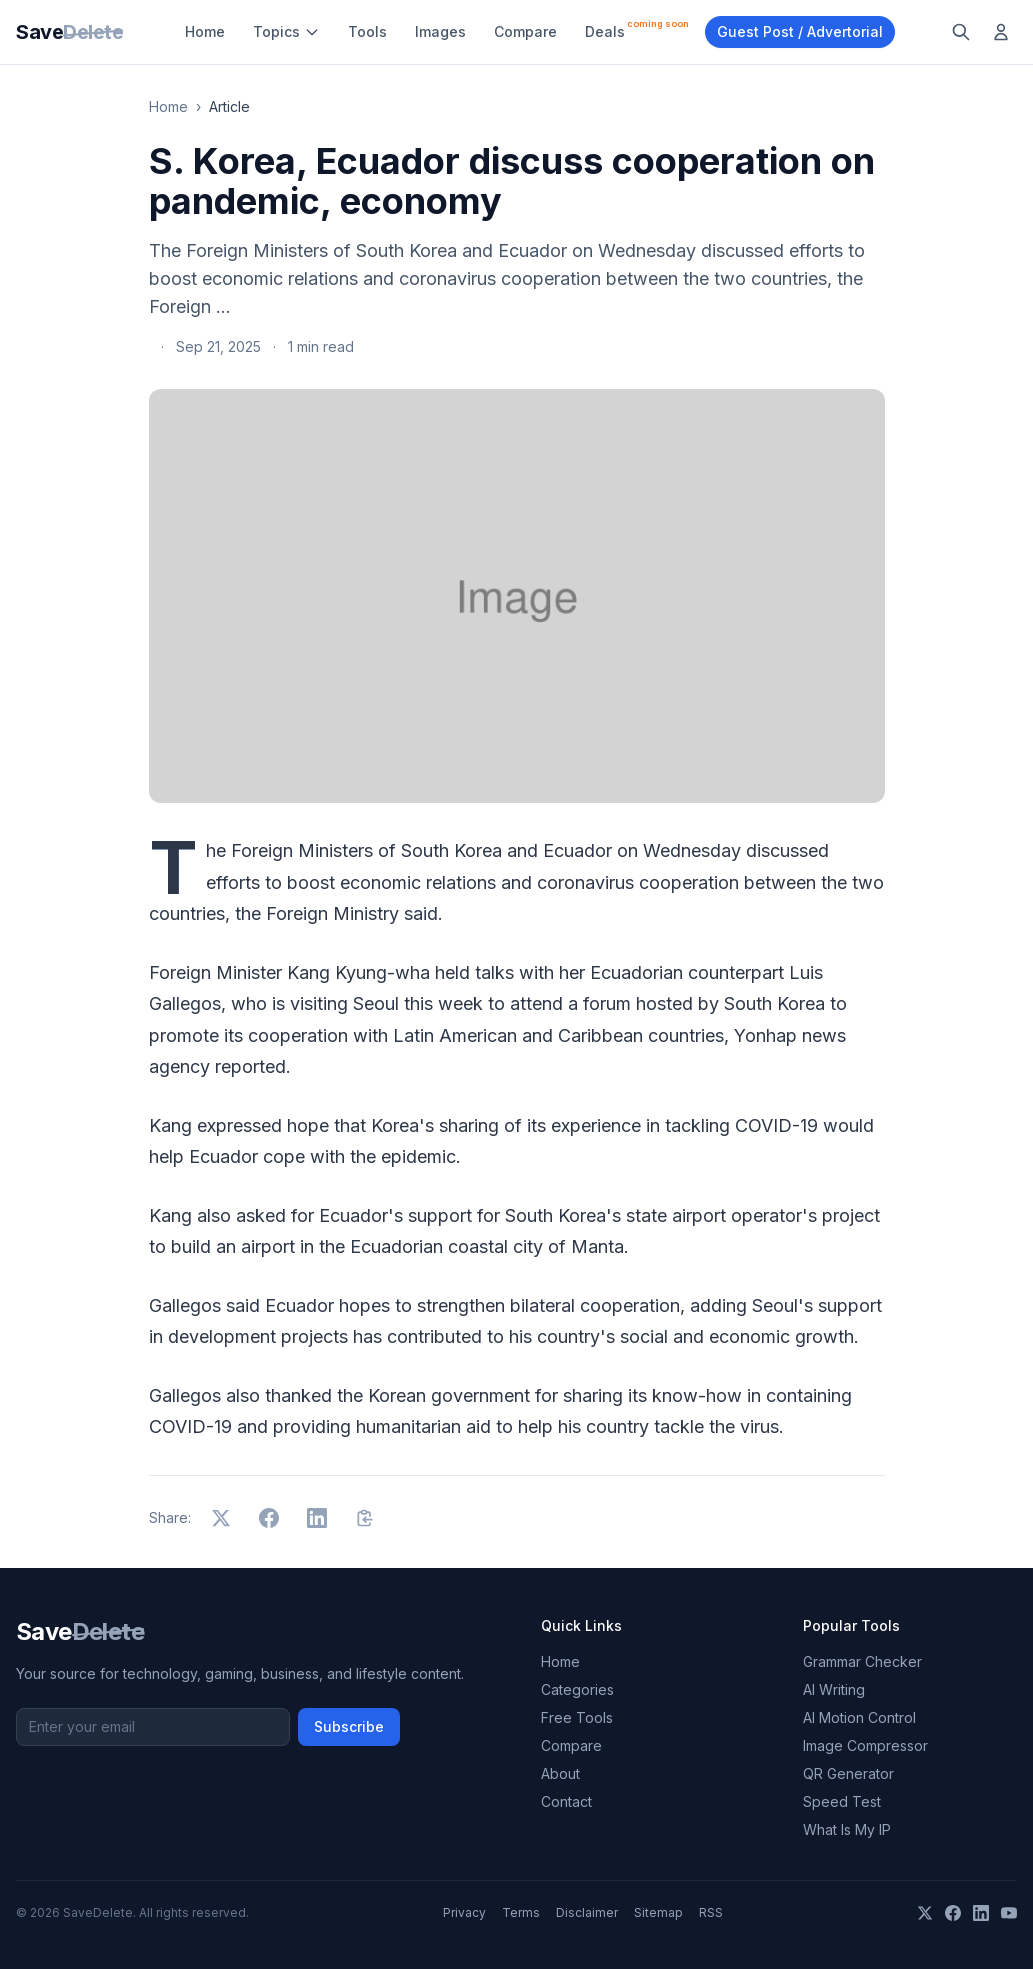  Describe the element at coordinates (577, 1717) in the screenshot. I see `Free Tools` at that location.